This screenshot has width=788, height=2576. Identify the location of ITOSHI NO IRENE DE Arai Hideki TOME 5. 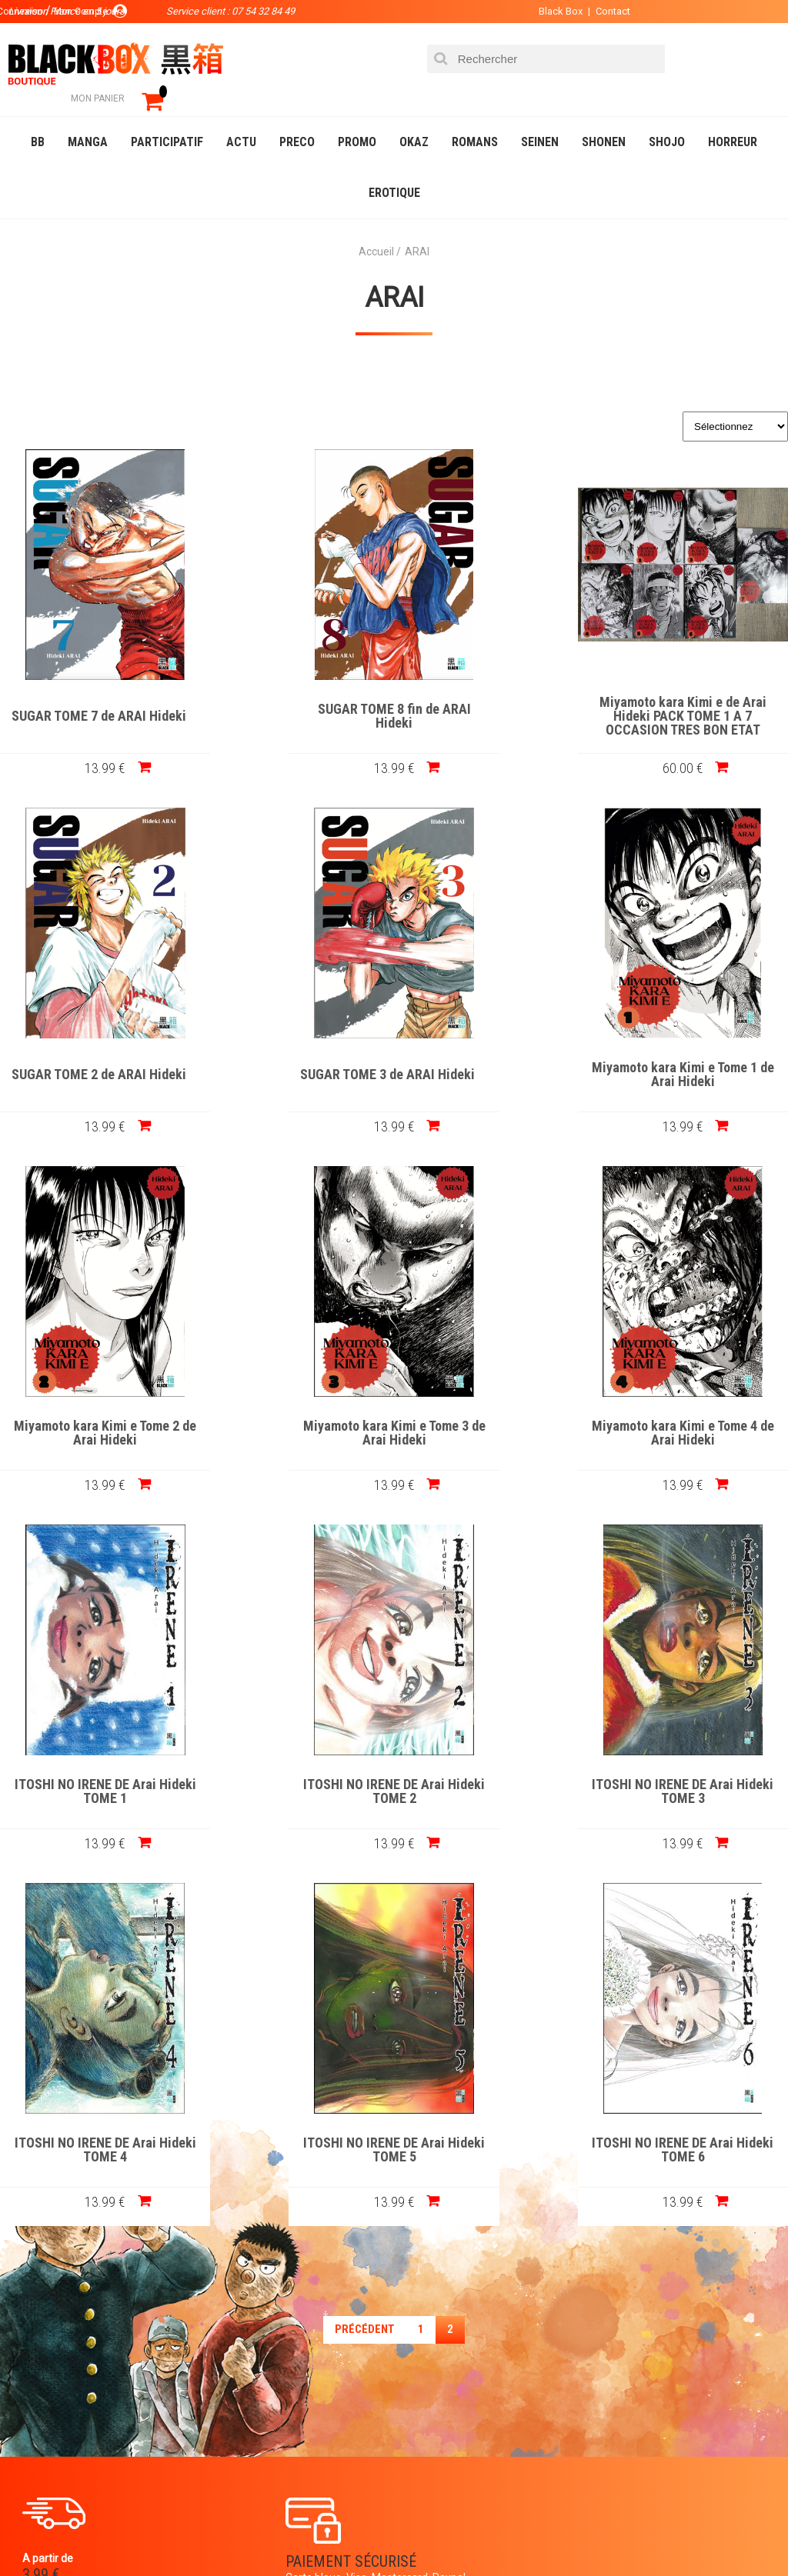
(394, 1769).